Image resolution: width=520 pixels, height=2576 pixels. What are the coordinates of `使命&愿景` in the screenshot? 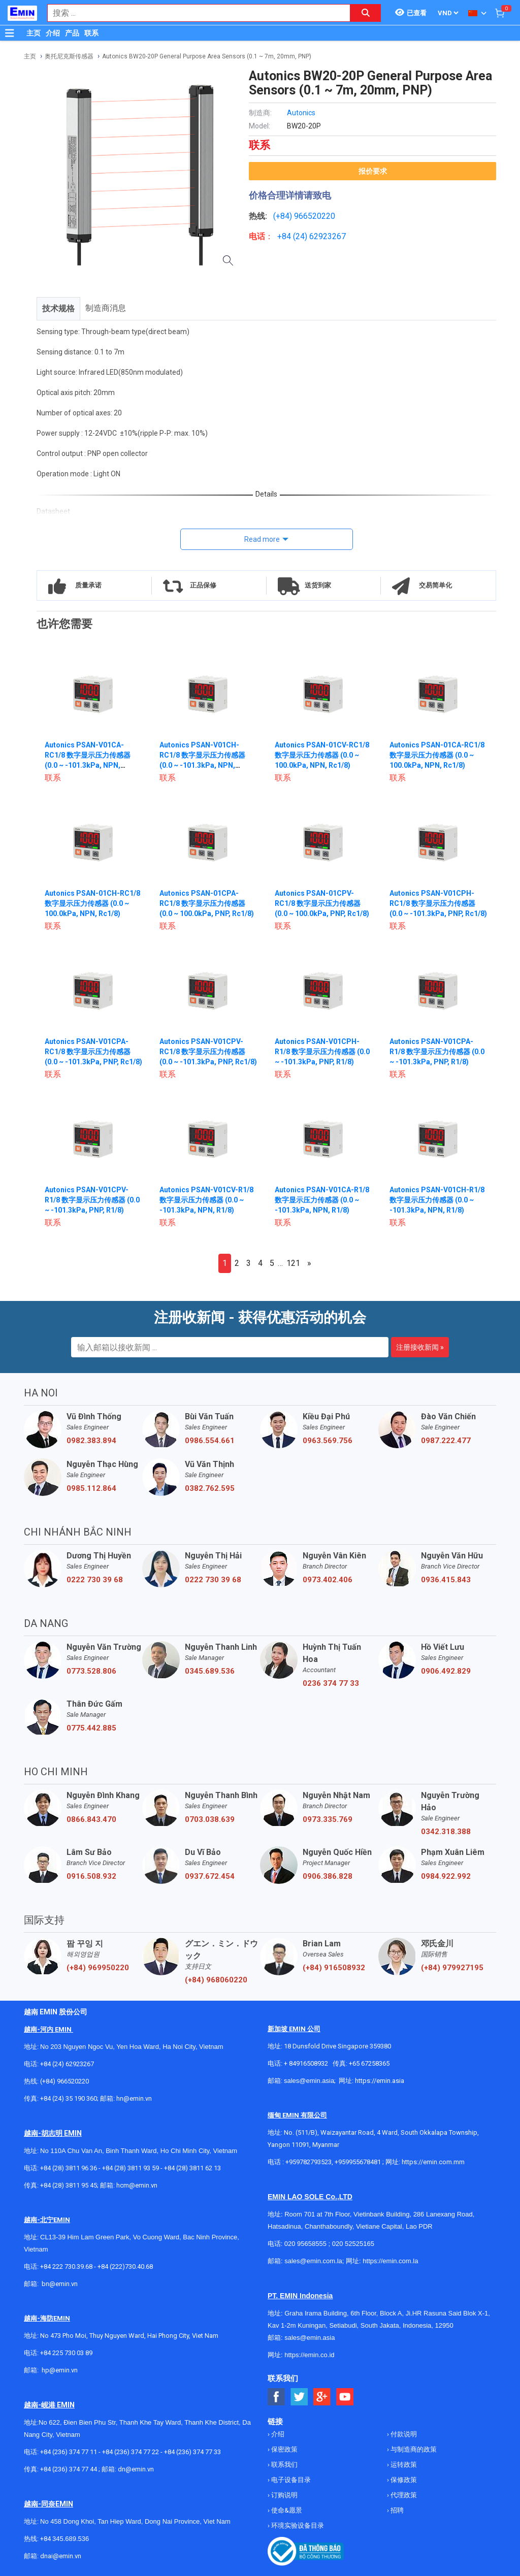 It's located at (286, 2510).